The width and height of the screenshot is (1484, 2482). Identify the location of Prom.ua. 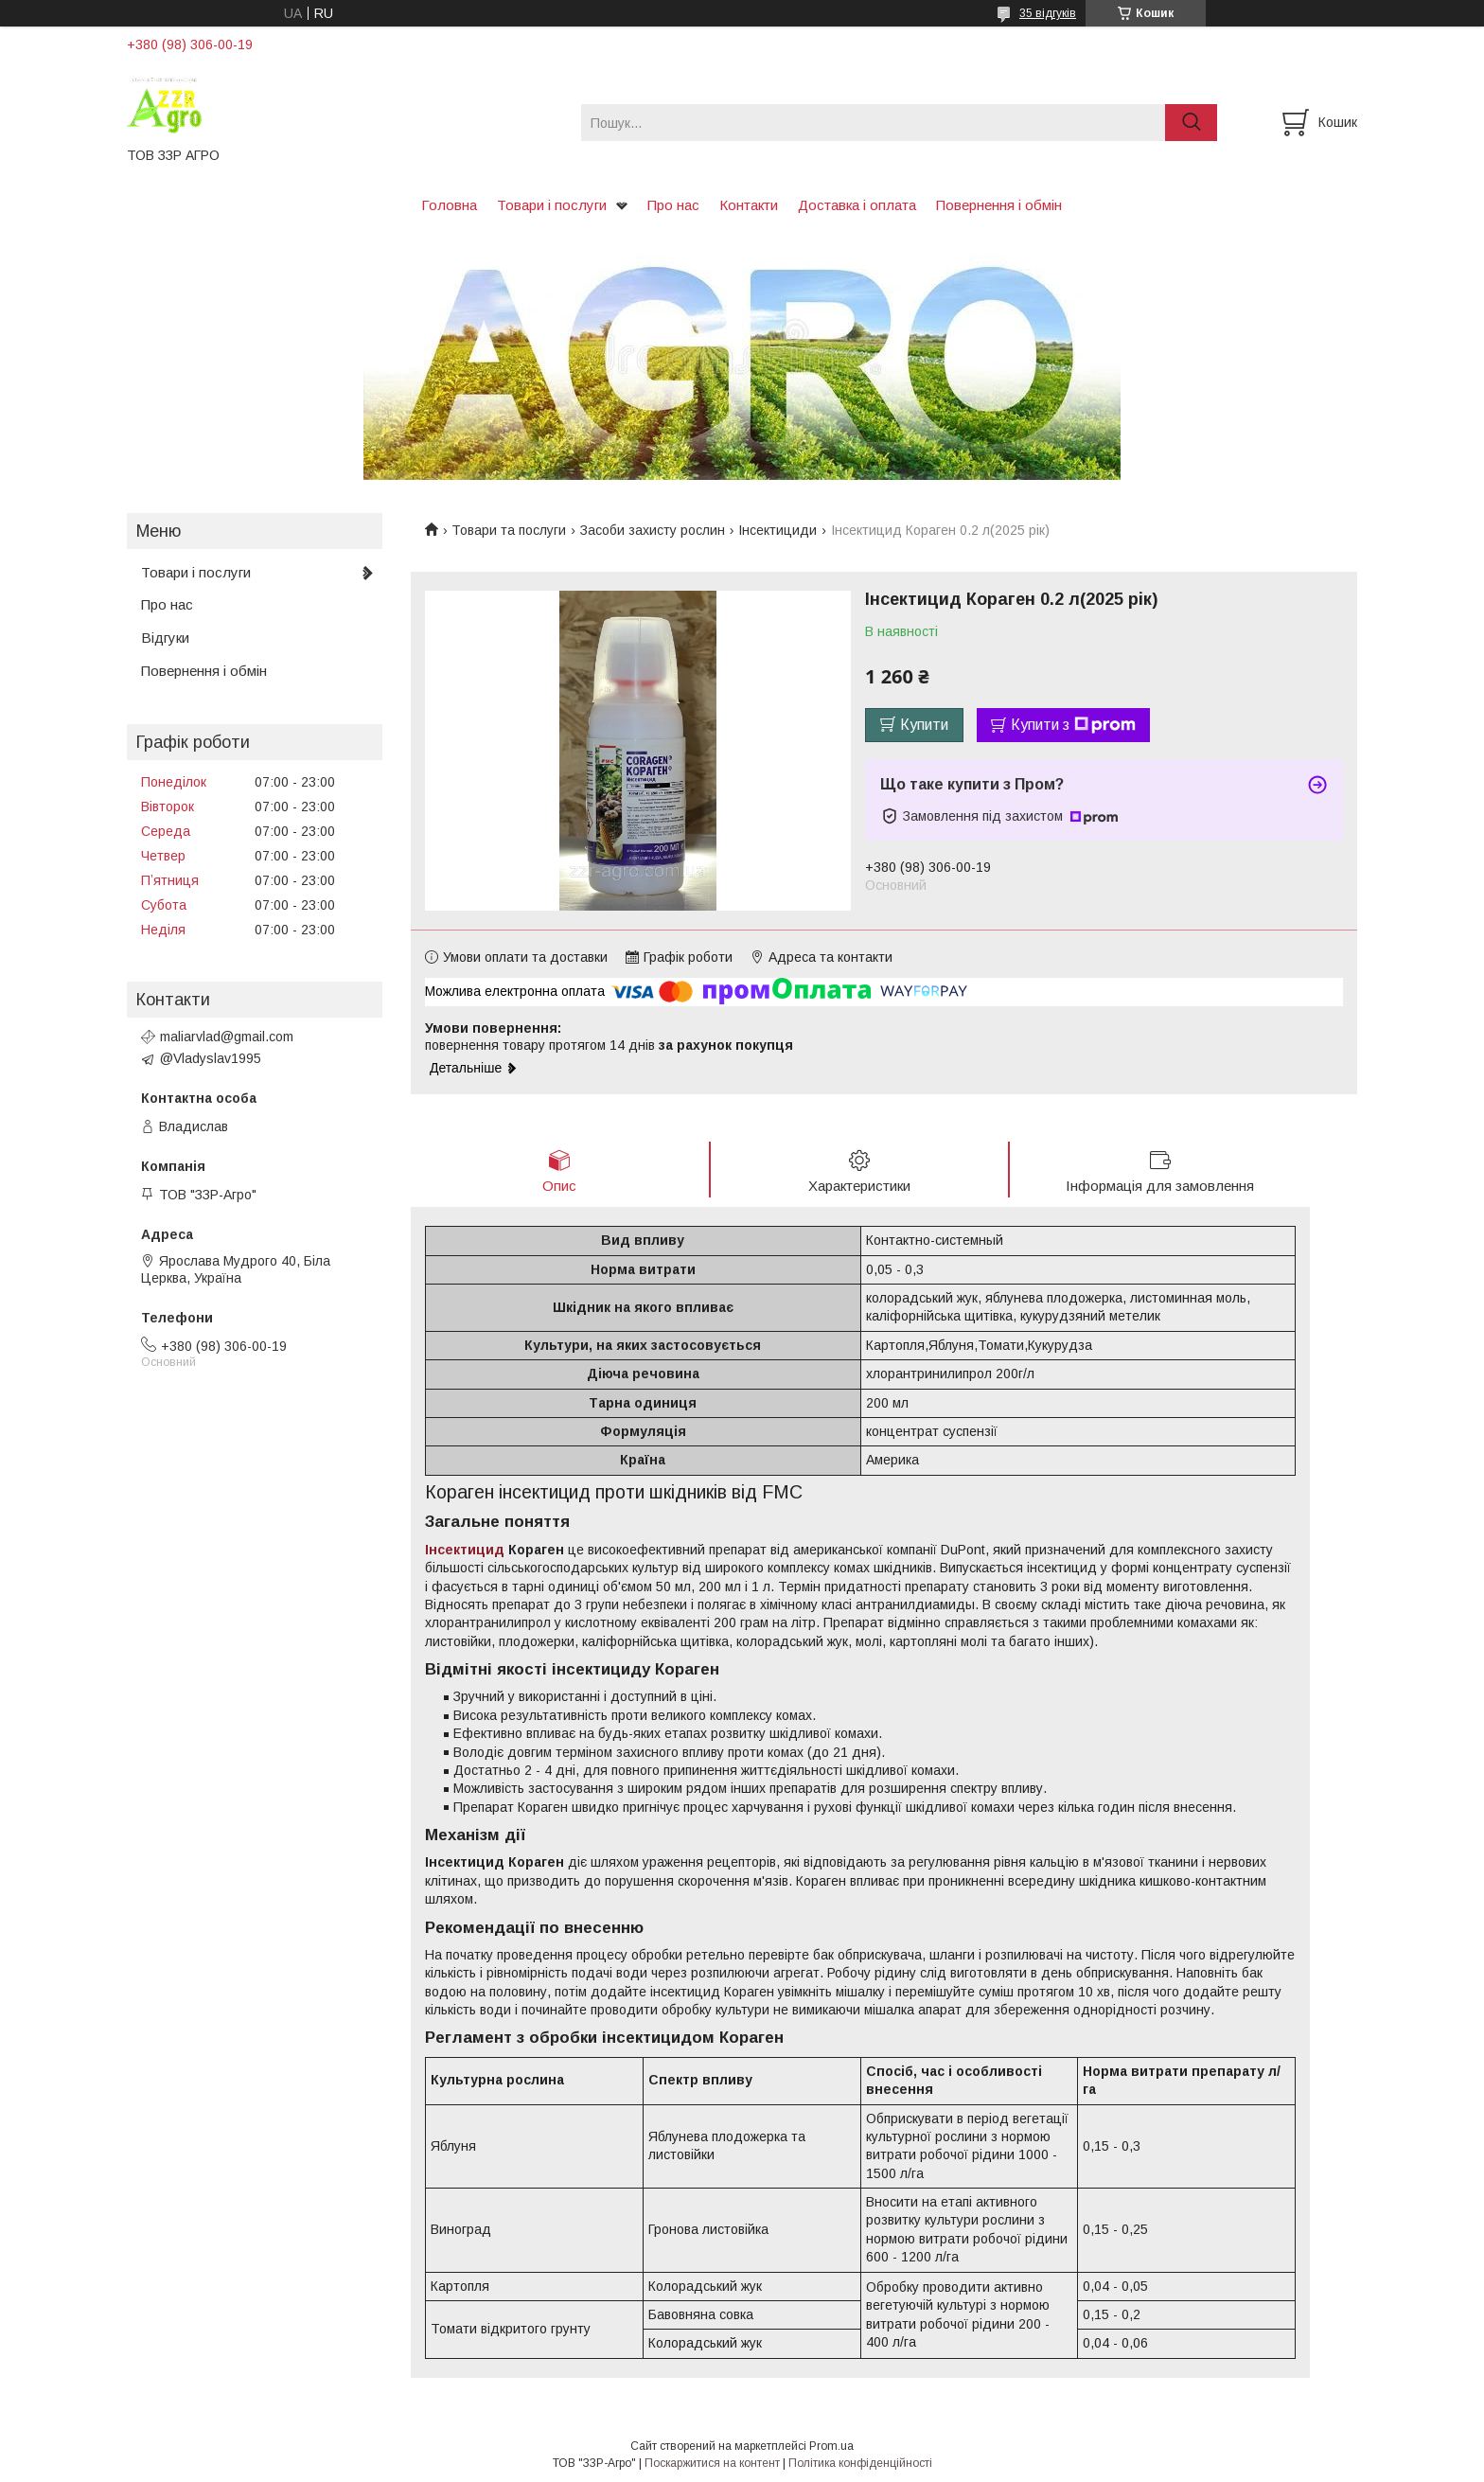
(831, 2447).